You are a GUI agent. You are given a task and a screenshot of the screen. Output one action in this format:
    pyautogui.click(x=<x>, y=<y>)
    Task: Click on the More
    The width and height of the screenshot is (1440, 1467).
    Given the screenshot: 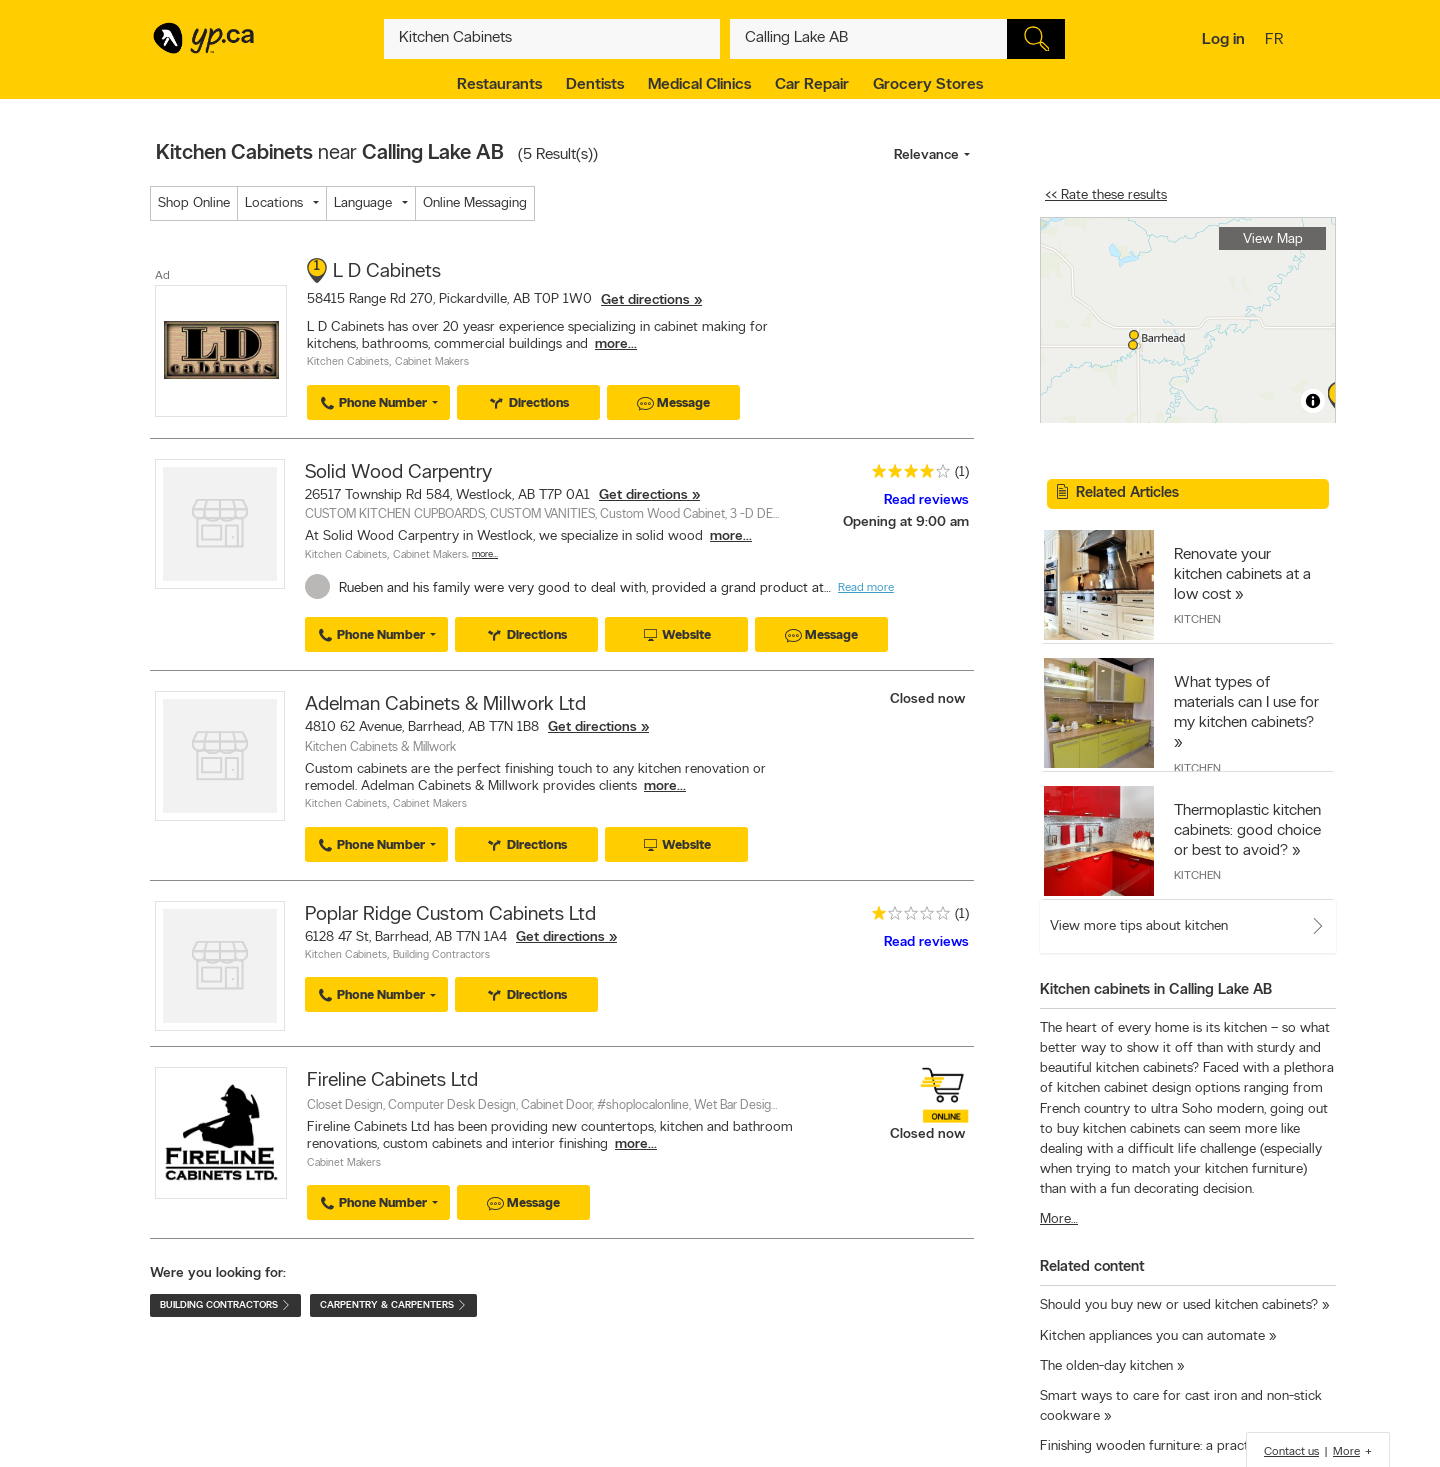 What is the action you would take?
    pyautogui.click(x=1346, y=1452)
    